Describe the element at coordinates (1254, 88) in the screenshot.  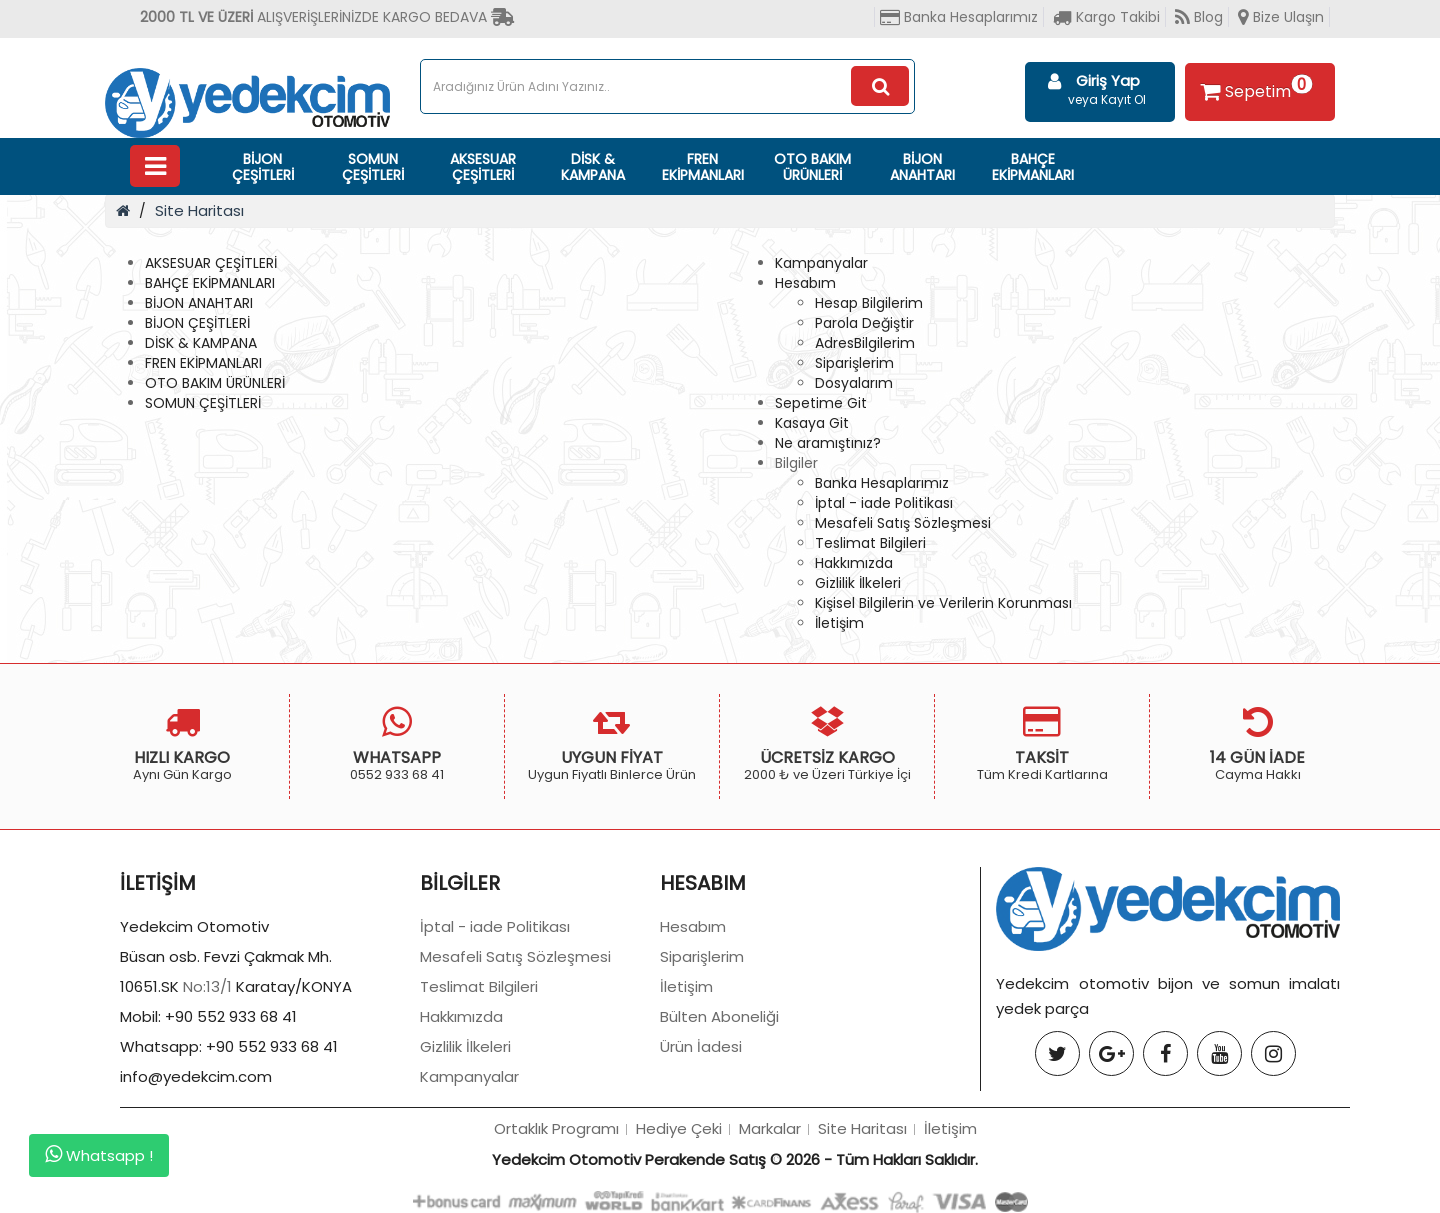
I see `Sepetim` at that location.